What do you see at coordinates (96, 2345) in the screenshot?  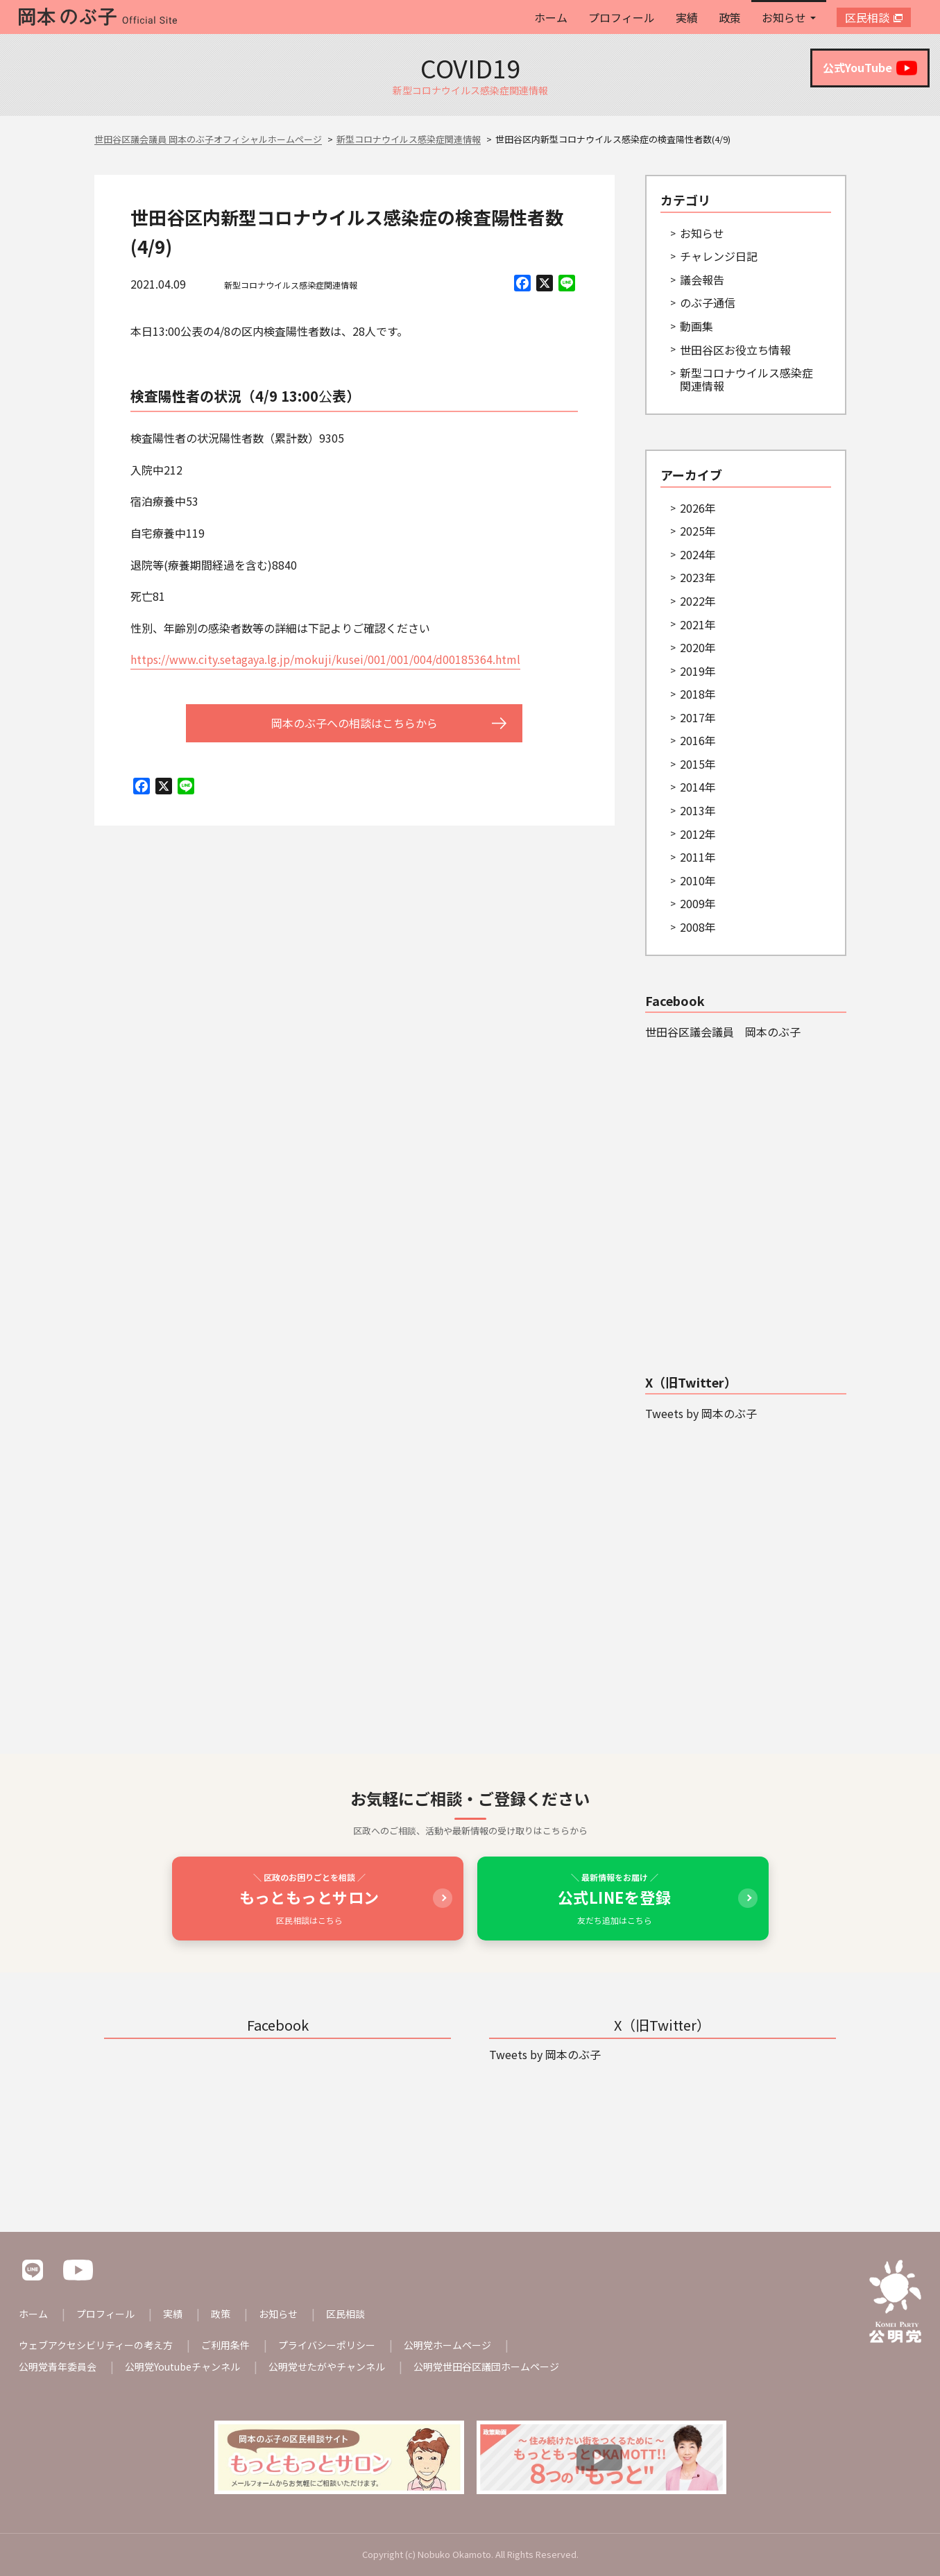 I see `ウェブアクセシビリティーの考え方` at bounding box center [96, 2345].